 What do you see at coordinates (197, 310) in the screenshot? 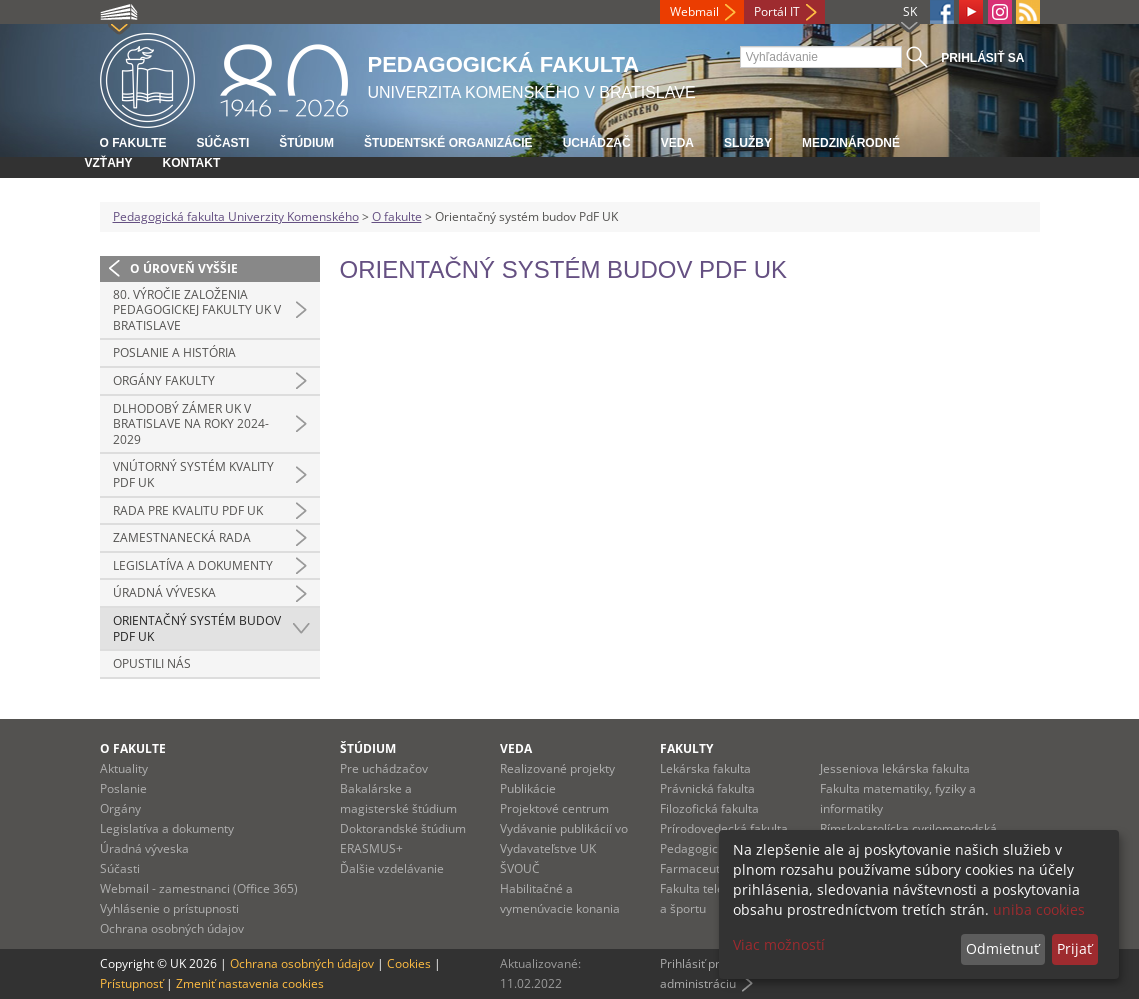
I see `80. výročie založenia Pedagogickej fakulty UK v Bratislave` at bounding box center [197, 310].